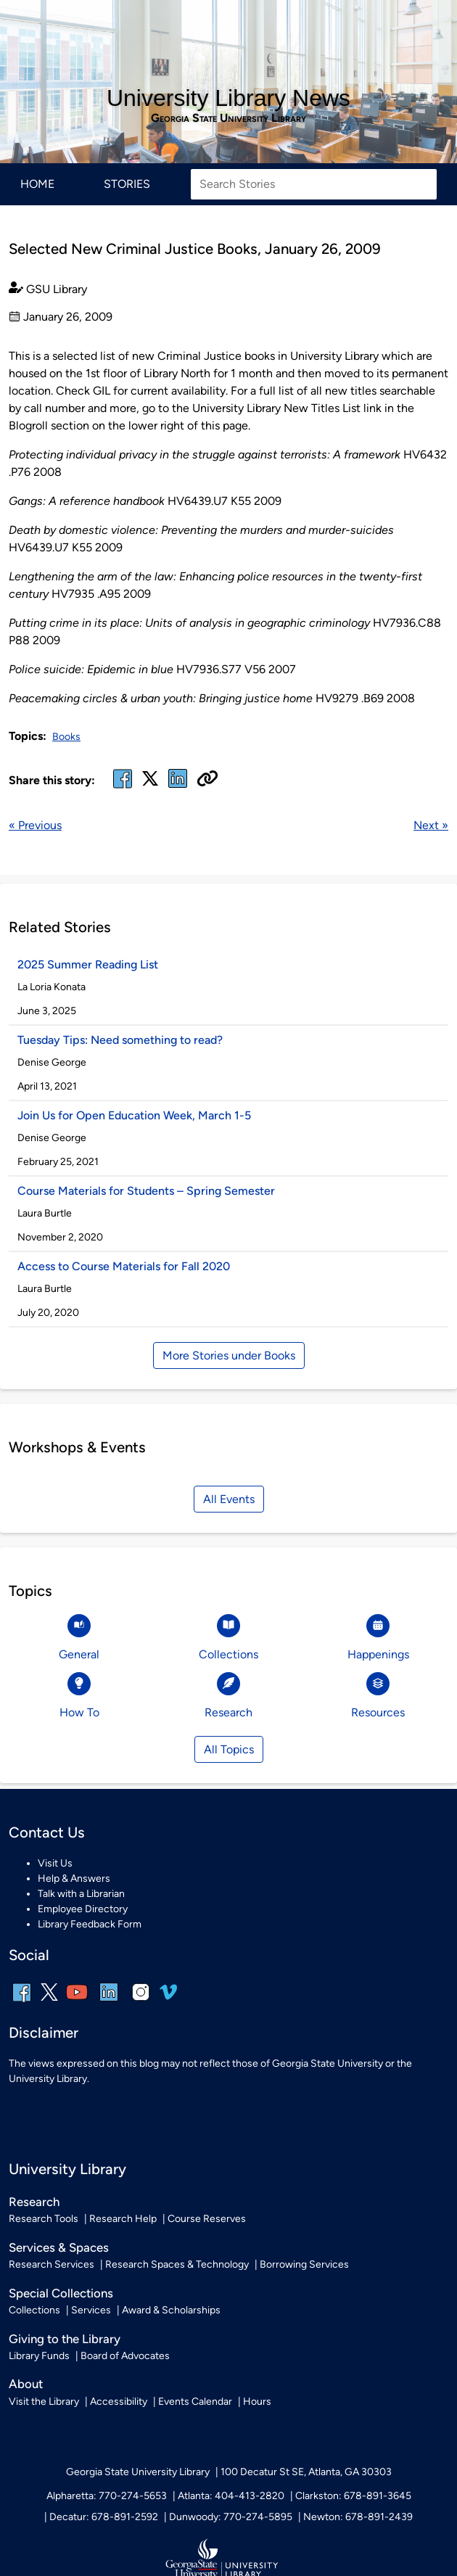  I want to click on [x, formerly twitter], so click(150, 783).